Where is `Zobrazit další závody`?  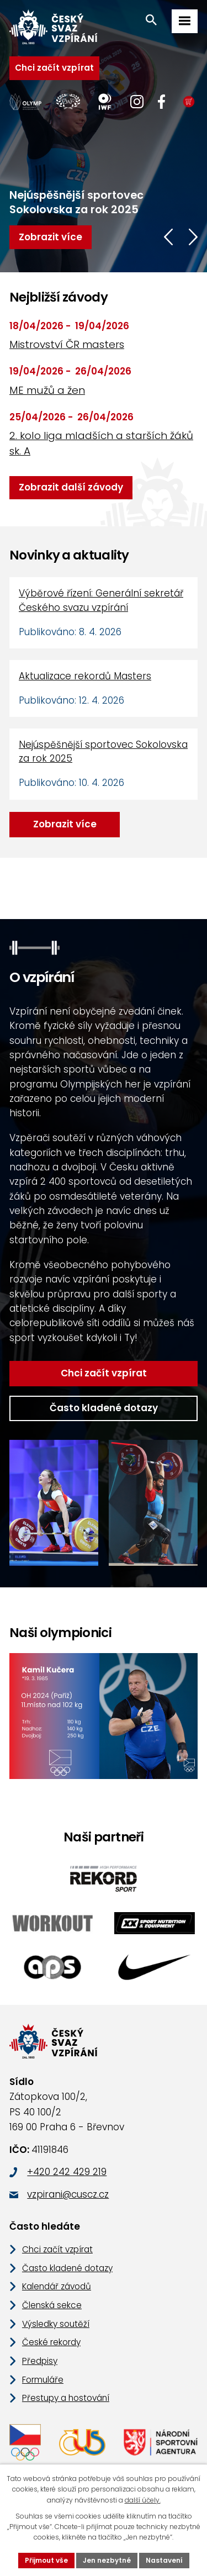
Zobrazit další závody is located at coordinates (71, 487).